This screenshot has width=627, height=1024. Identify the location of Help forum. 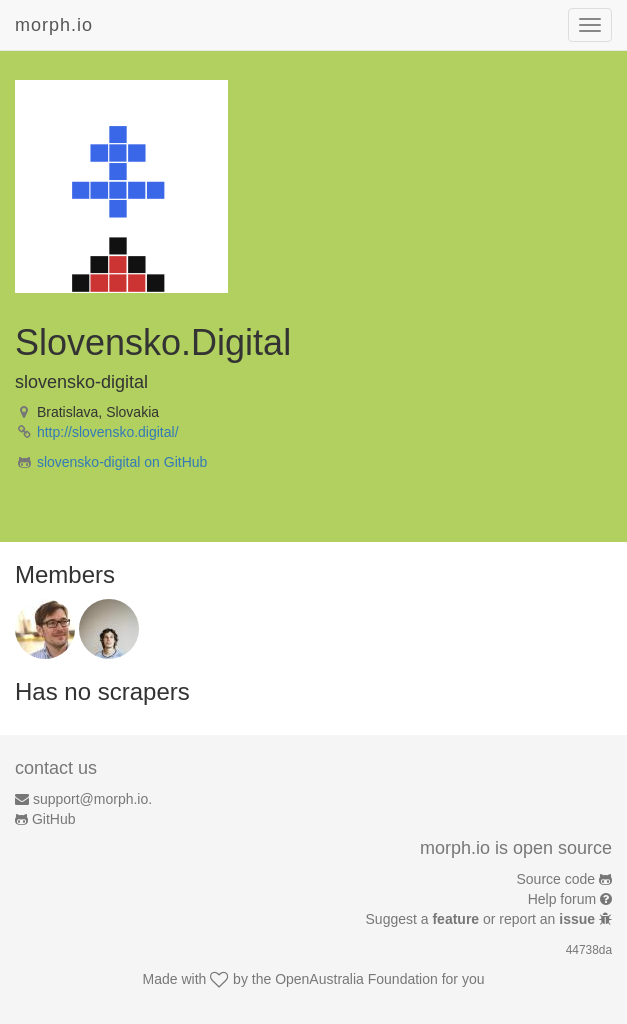
(562, 899).